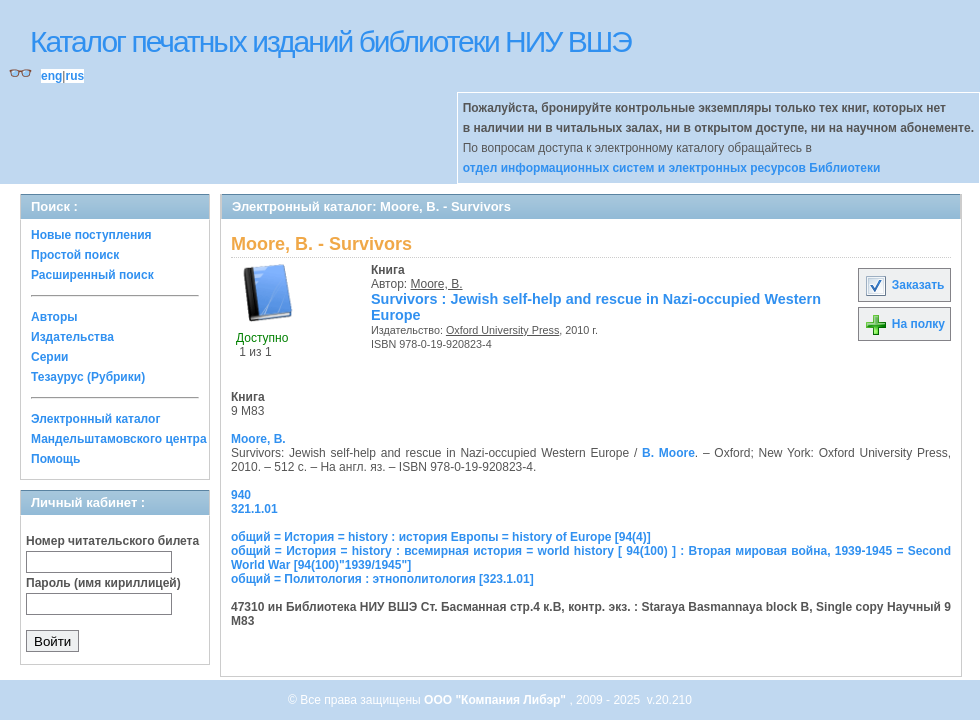 This screenshot has height=720, width=980. Describe the element at coordinates (441, 537) in the screenshot. I see `общий = История = history : история Европы = history of Europe [94(4)]` at that location.